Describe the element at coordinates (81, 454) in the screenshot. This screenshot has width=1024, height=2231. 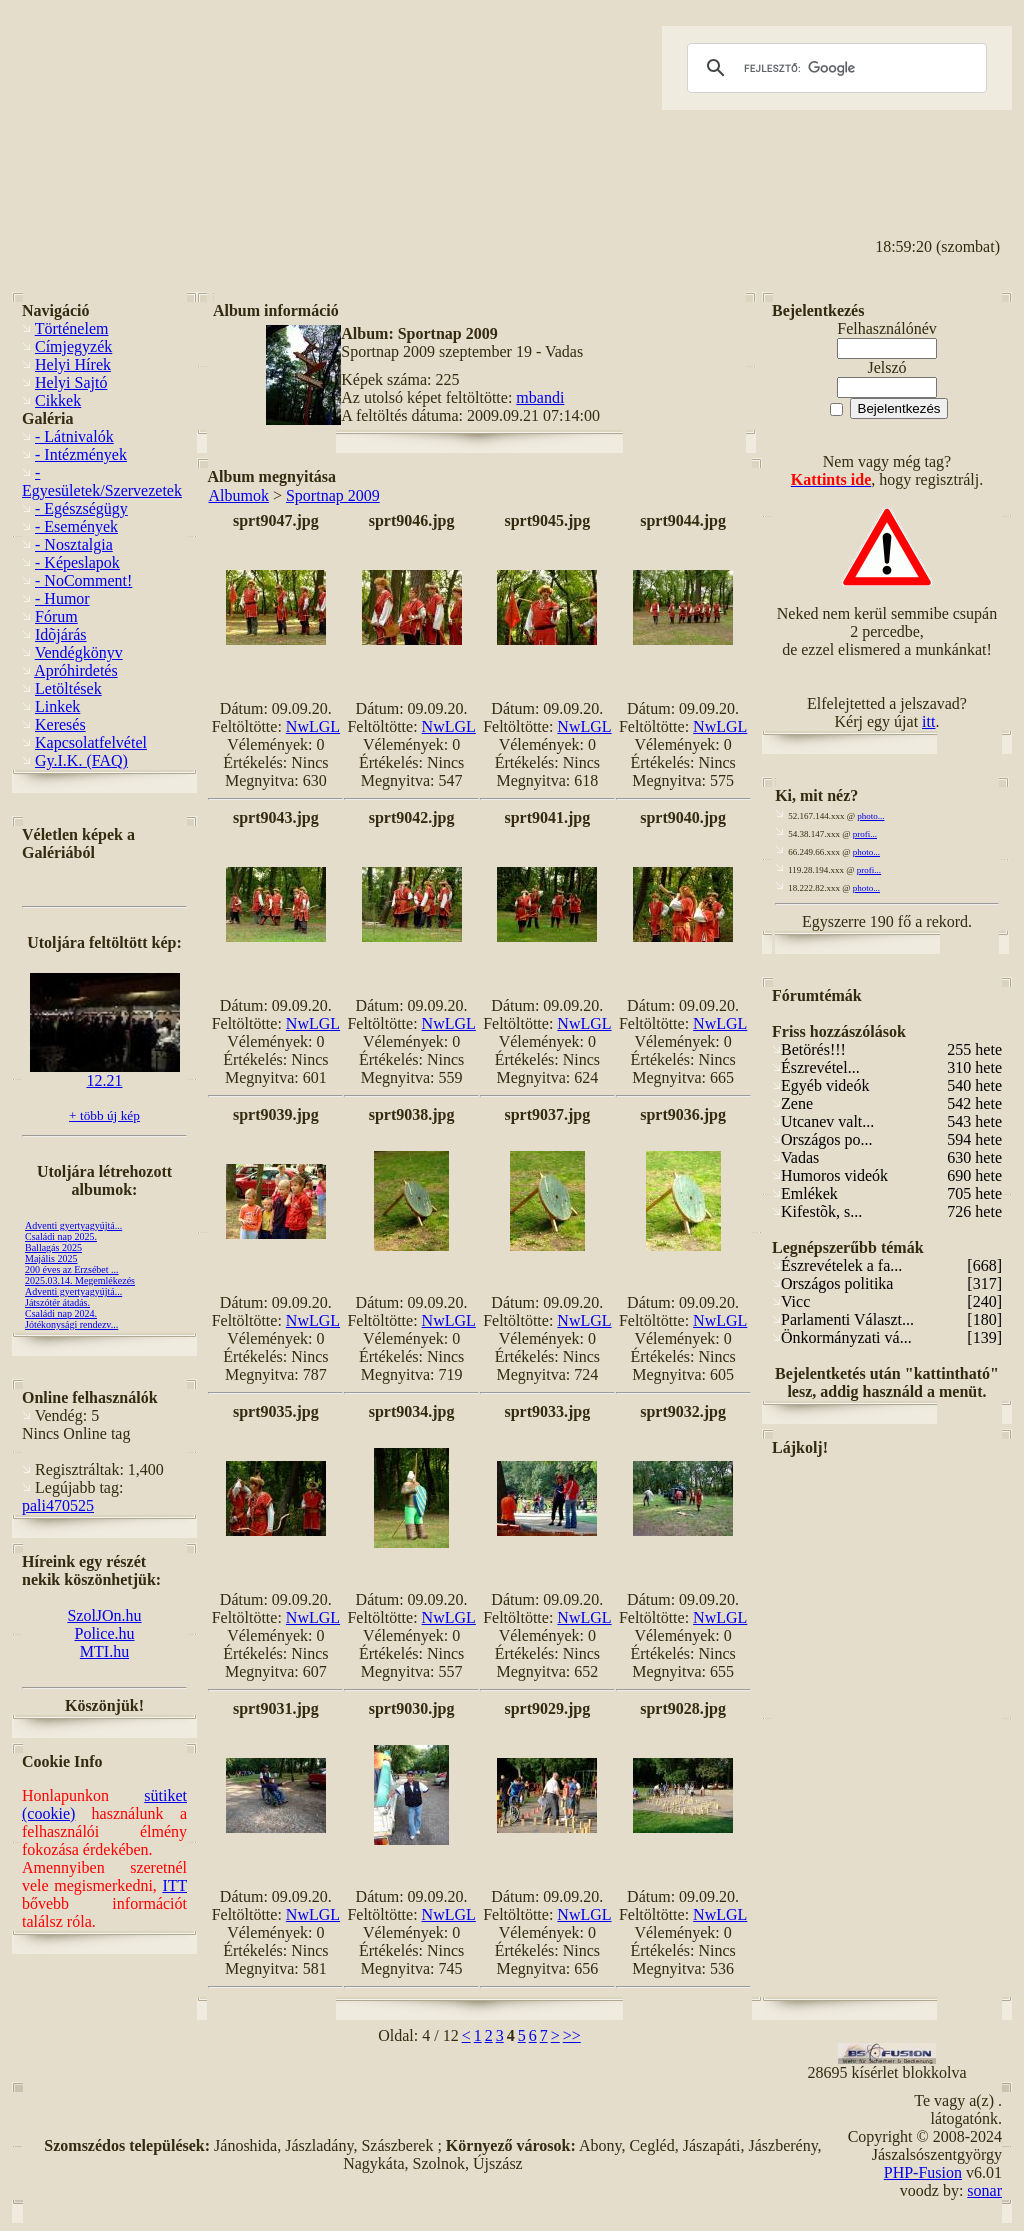
I see `- Intézmények` at that location.